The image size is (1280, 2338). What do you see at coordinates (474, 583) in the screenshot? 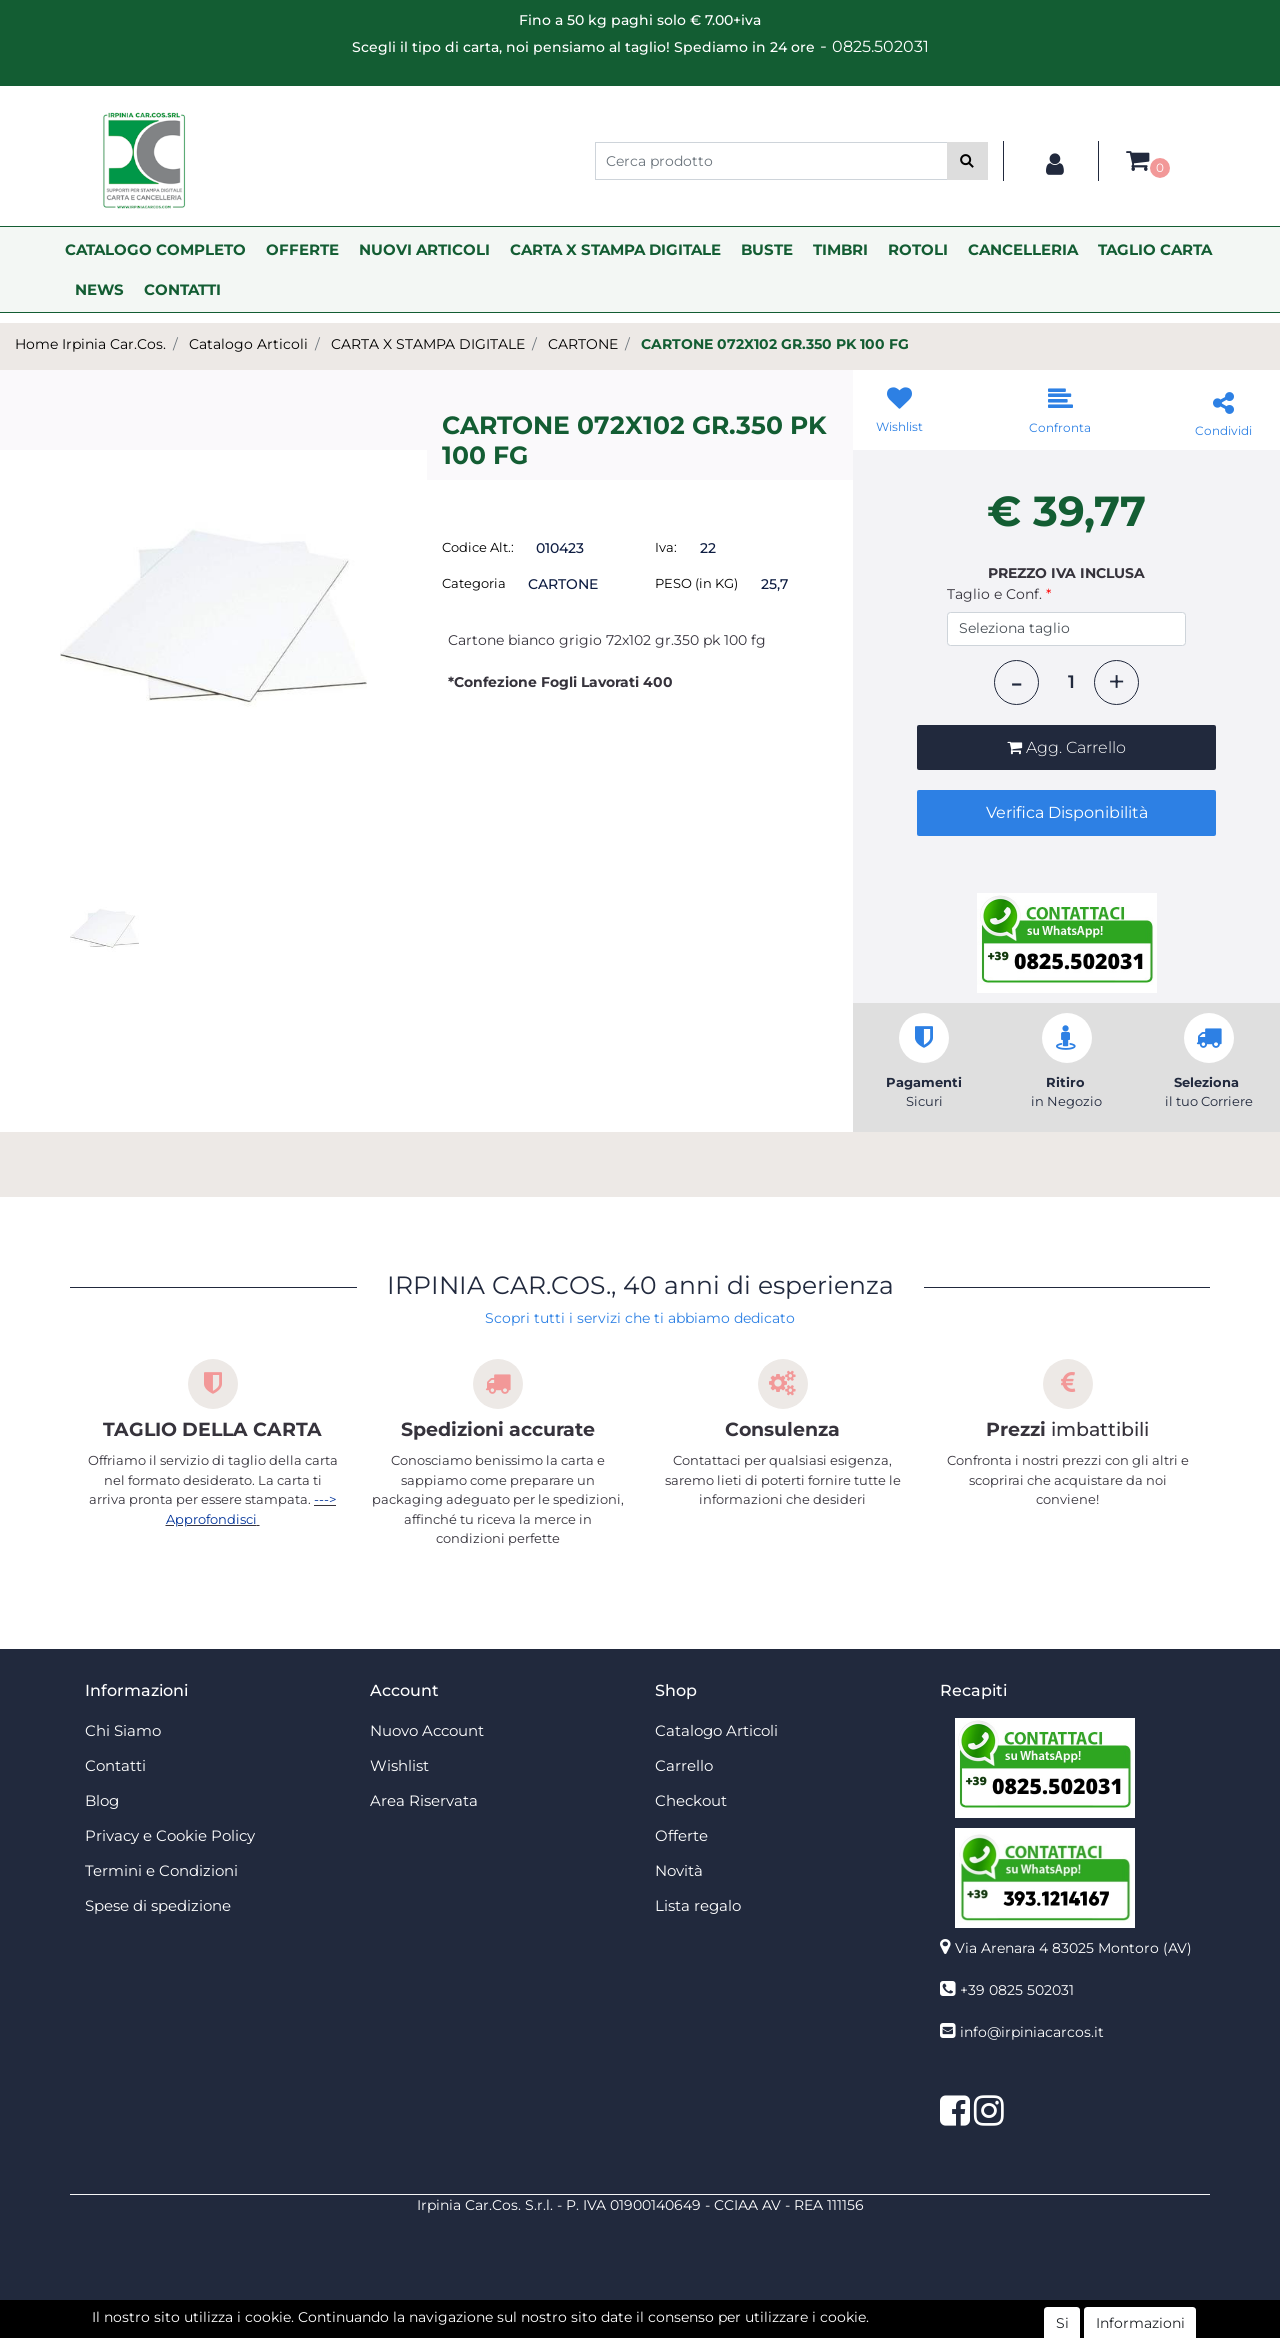
I see `Categoria` at bounding box center [474, 583].